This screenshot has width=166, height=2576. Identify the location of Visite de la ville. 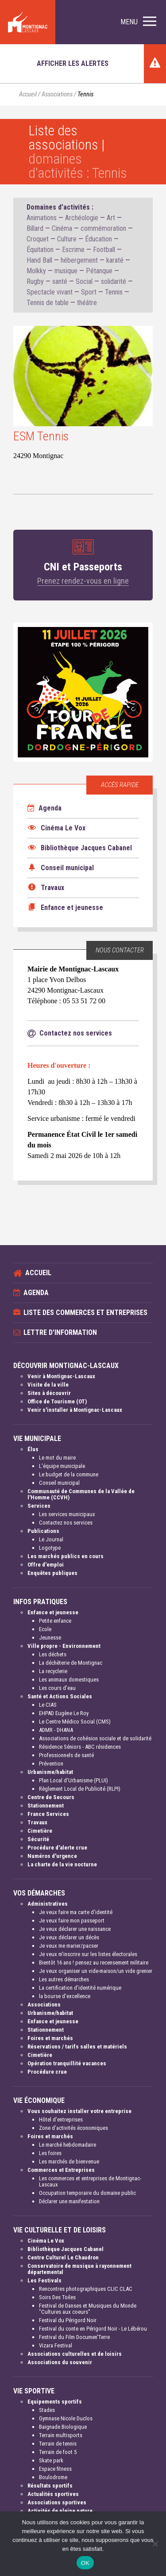
(48, 1384).